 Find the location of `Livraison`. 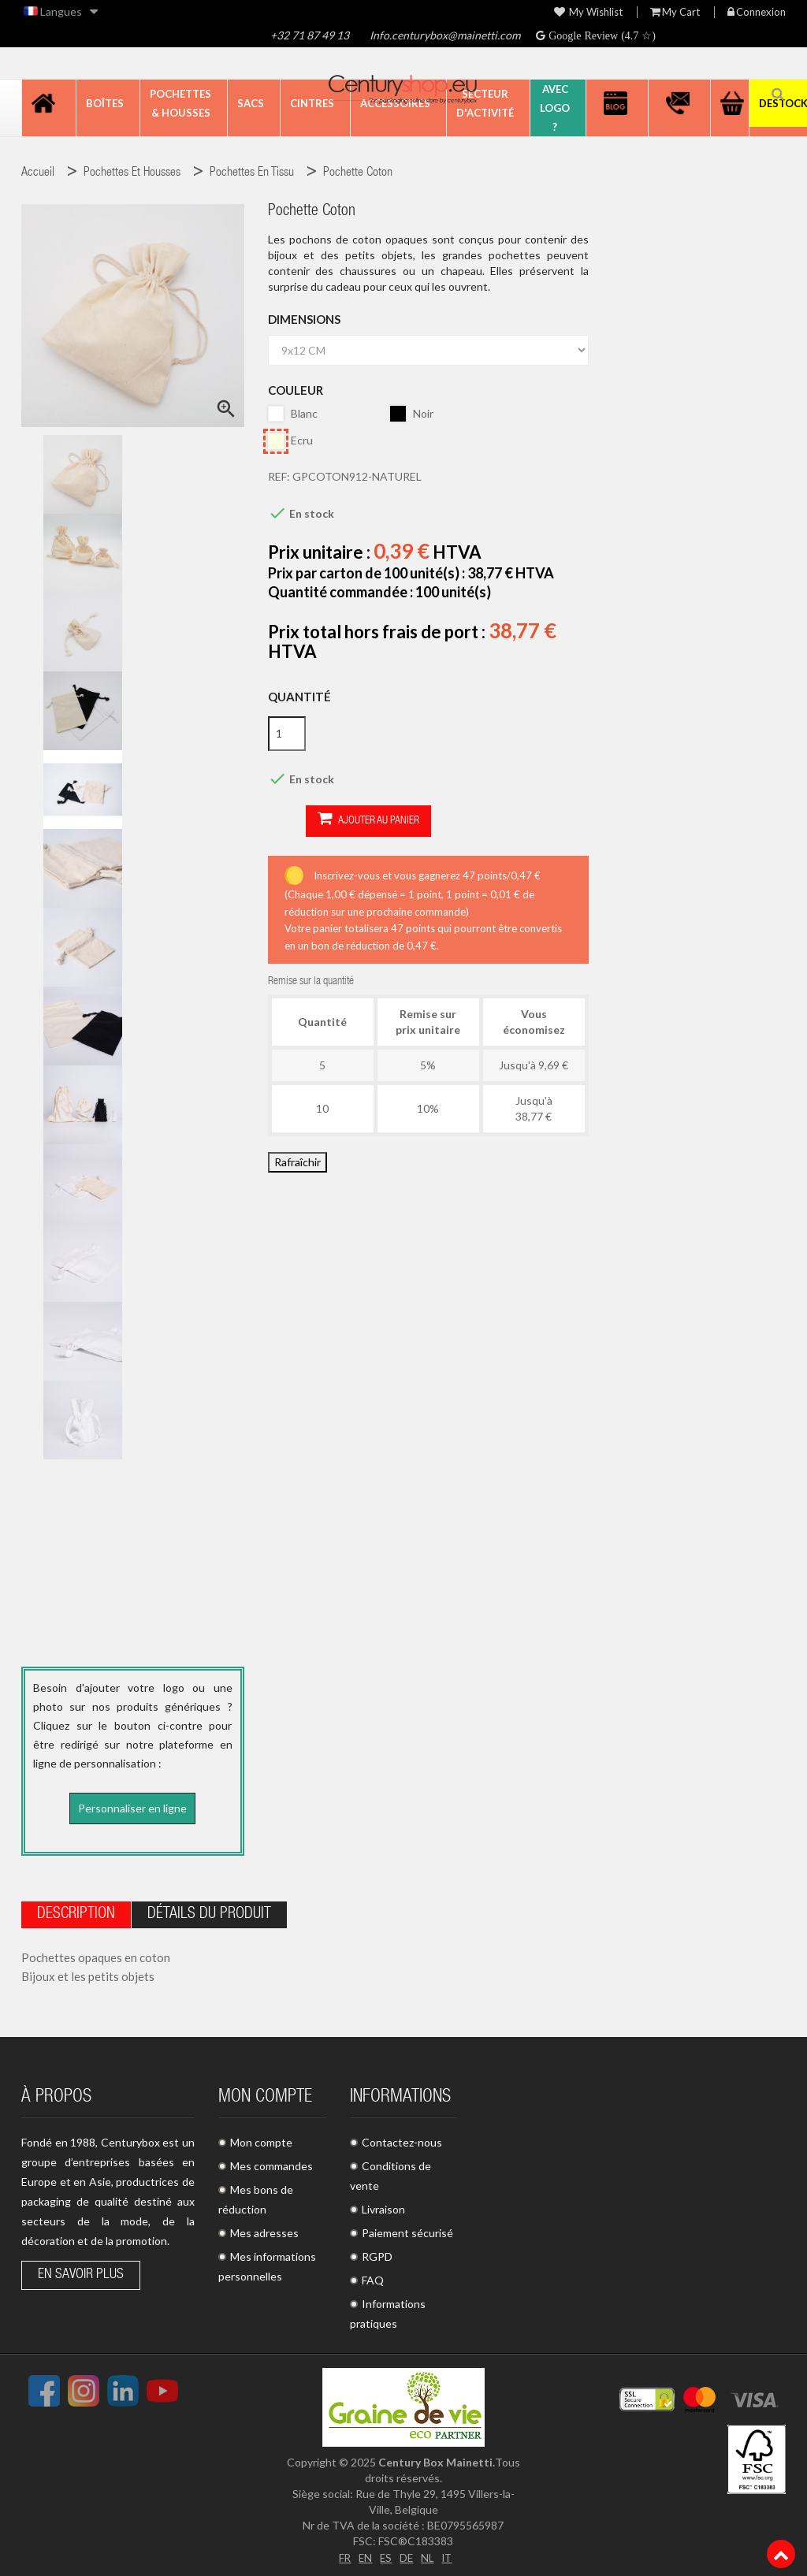

Livraison is located at coordinates (383, 2206).